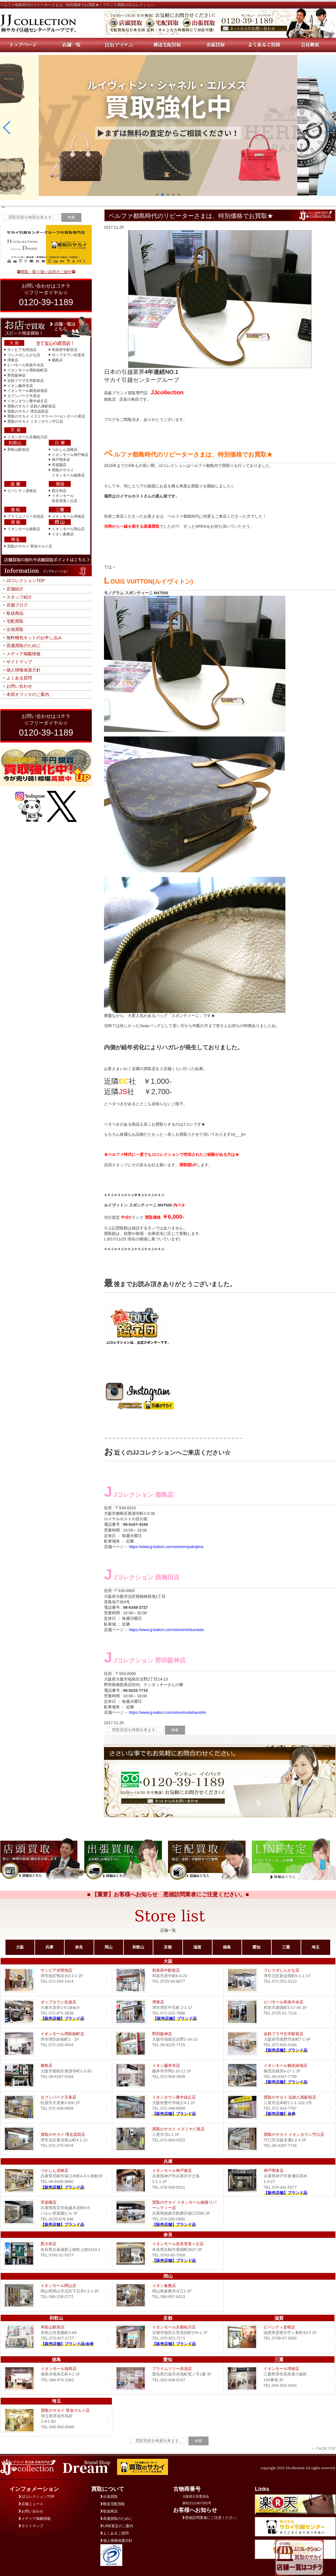 This screenshot has height=2576, width=336. I want to click on 兵庫, so click(49, 1947).